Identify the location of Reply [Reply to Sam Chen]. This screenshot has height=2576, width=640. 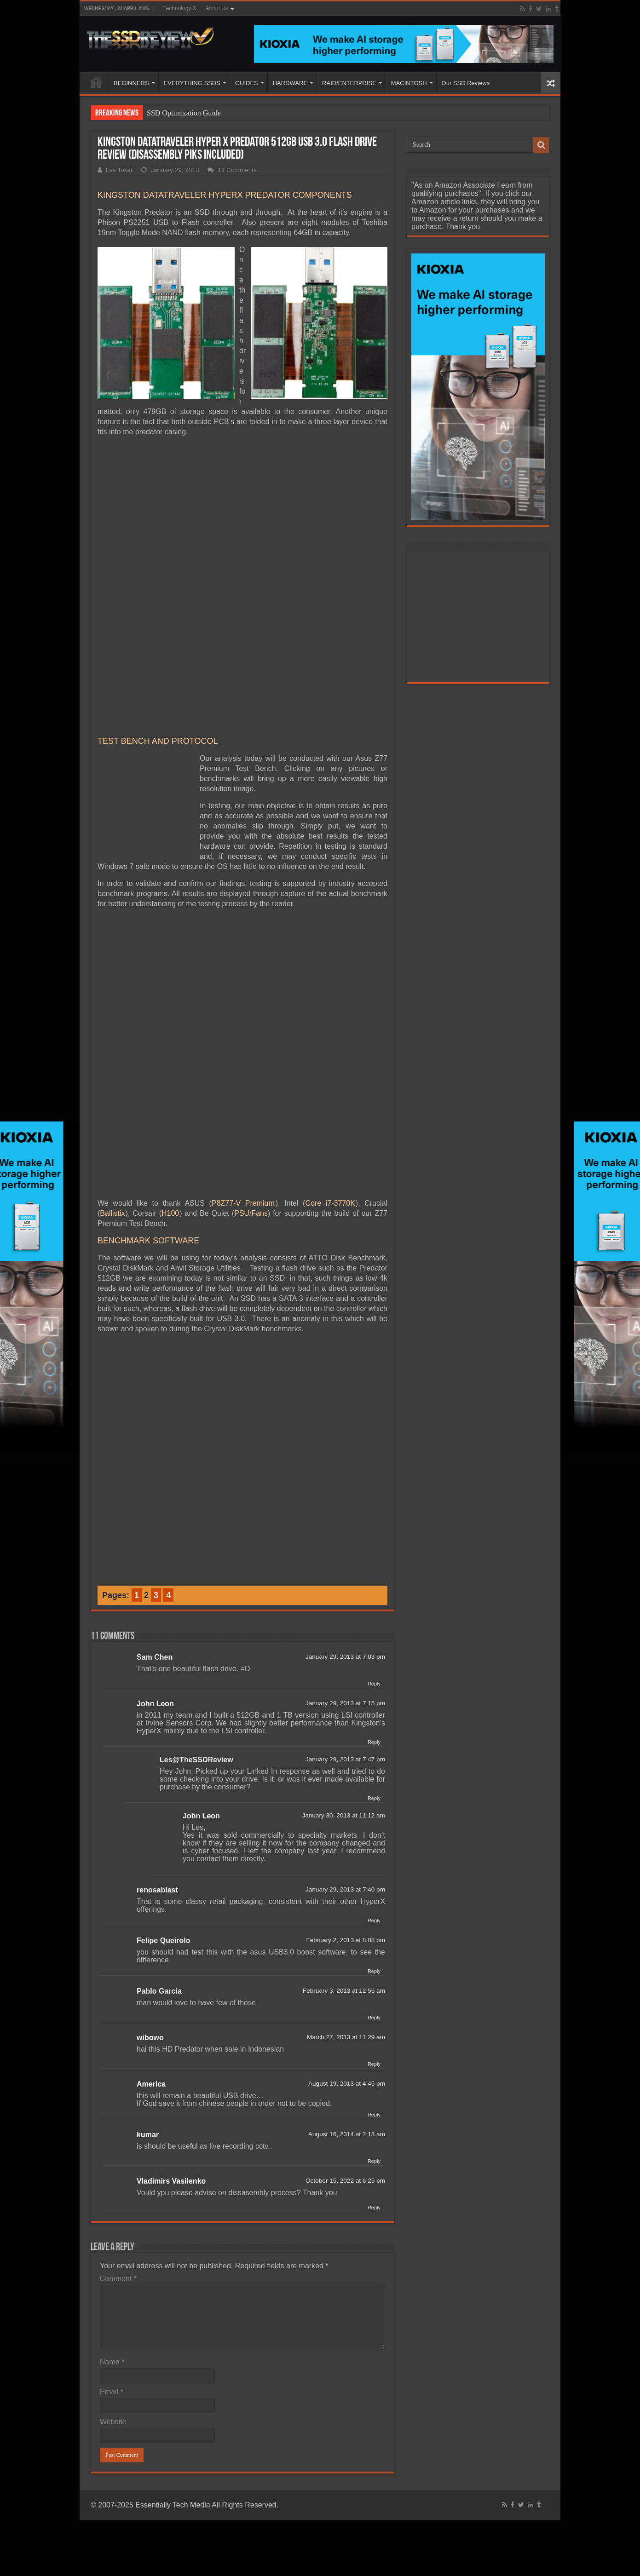
(374, 1487).